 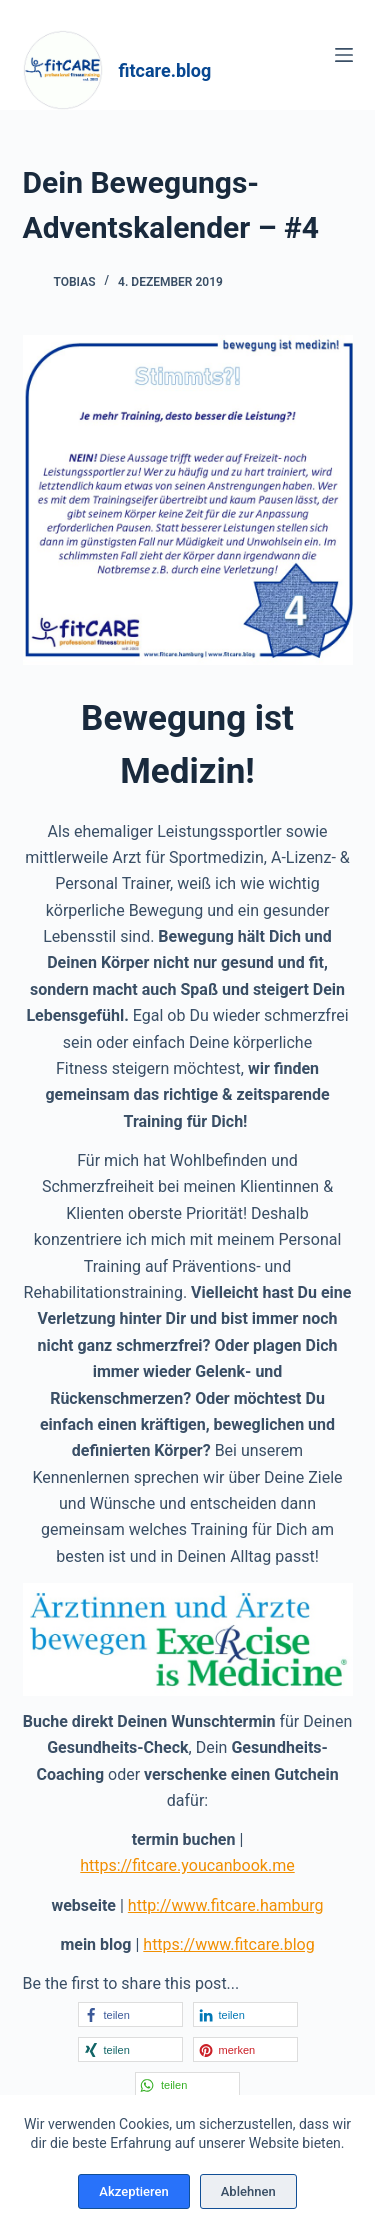 I want to click on https://fitcare.youcanbook.me, so click(x=187, y=1865).